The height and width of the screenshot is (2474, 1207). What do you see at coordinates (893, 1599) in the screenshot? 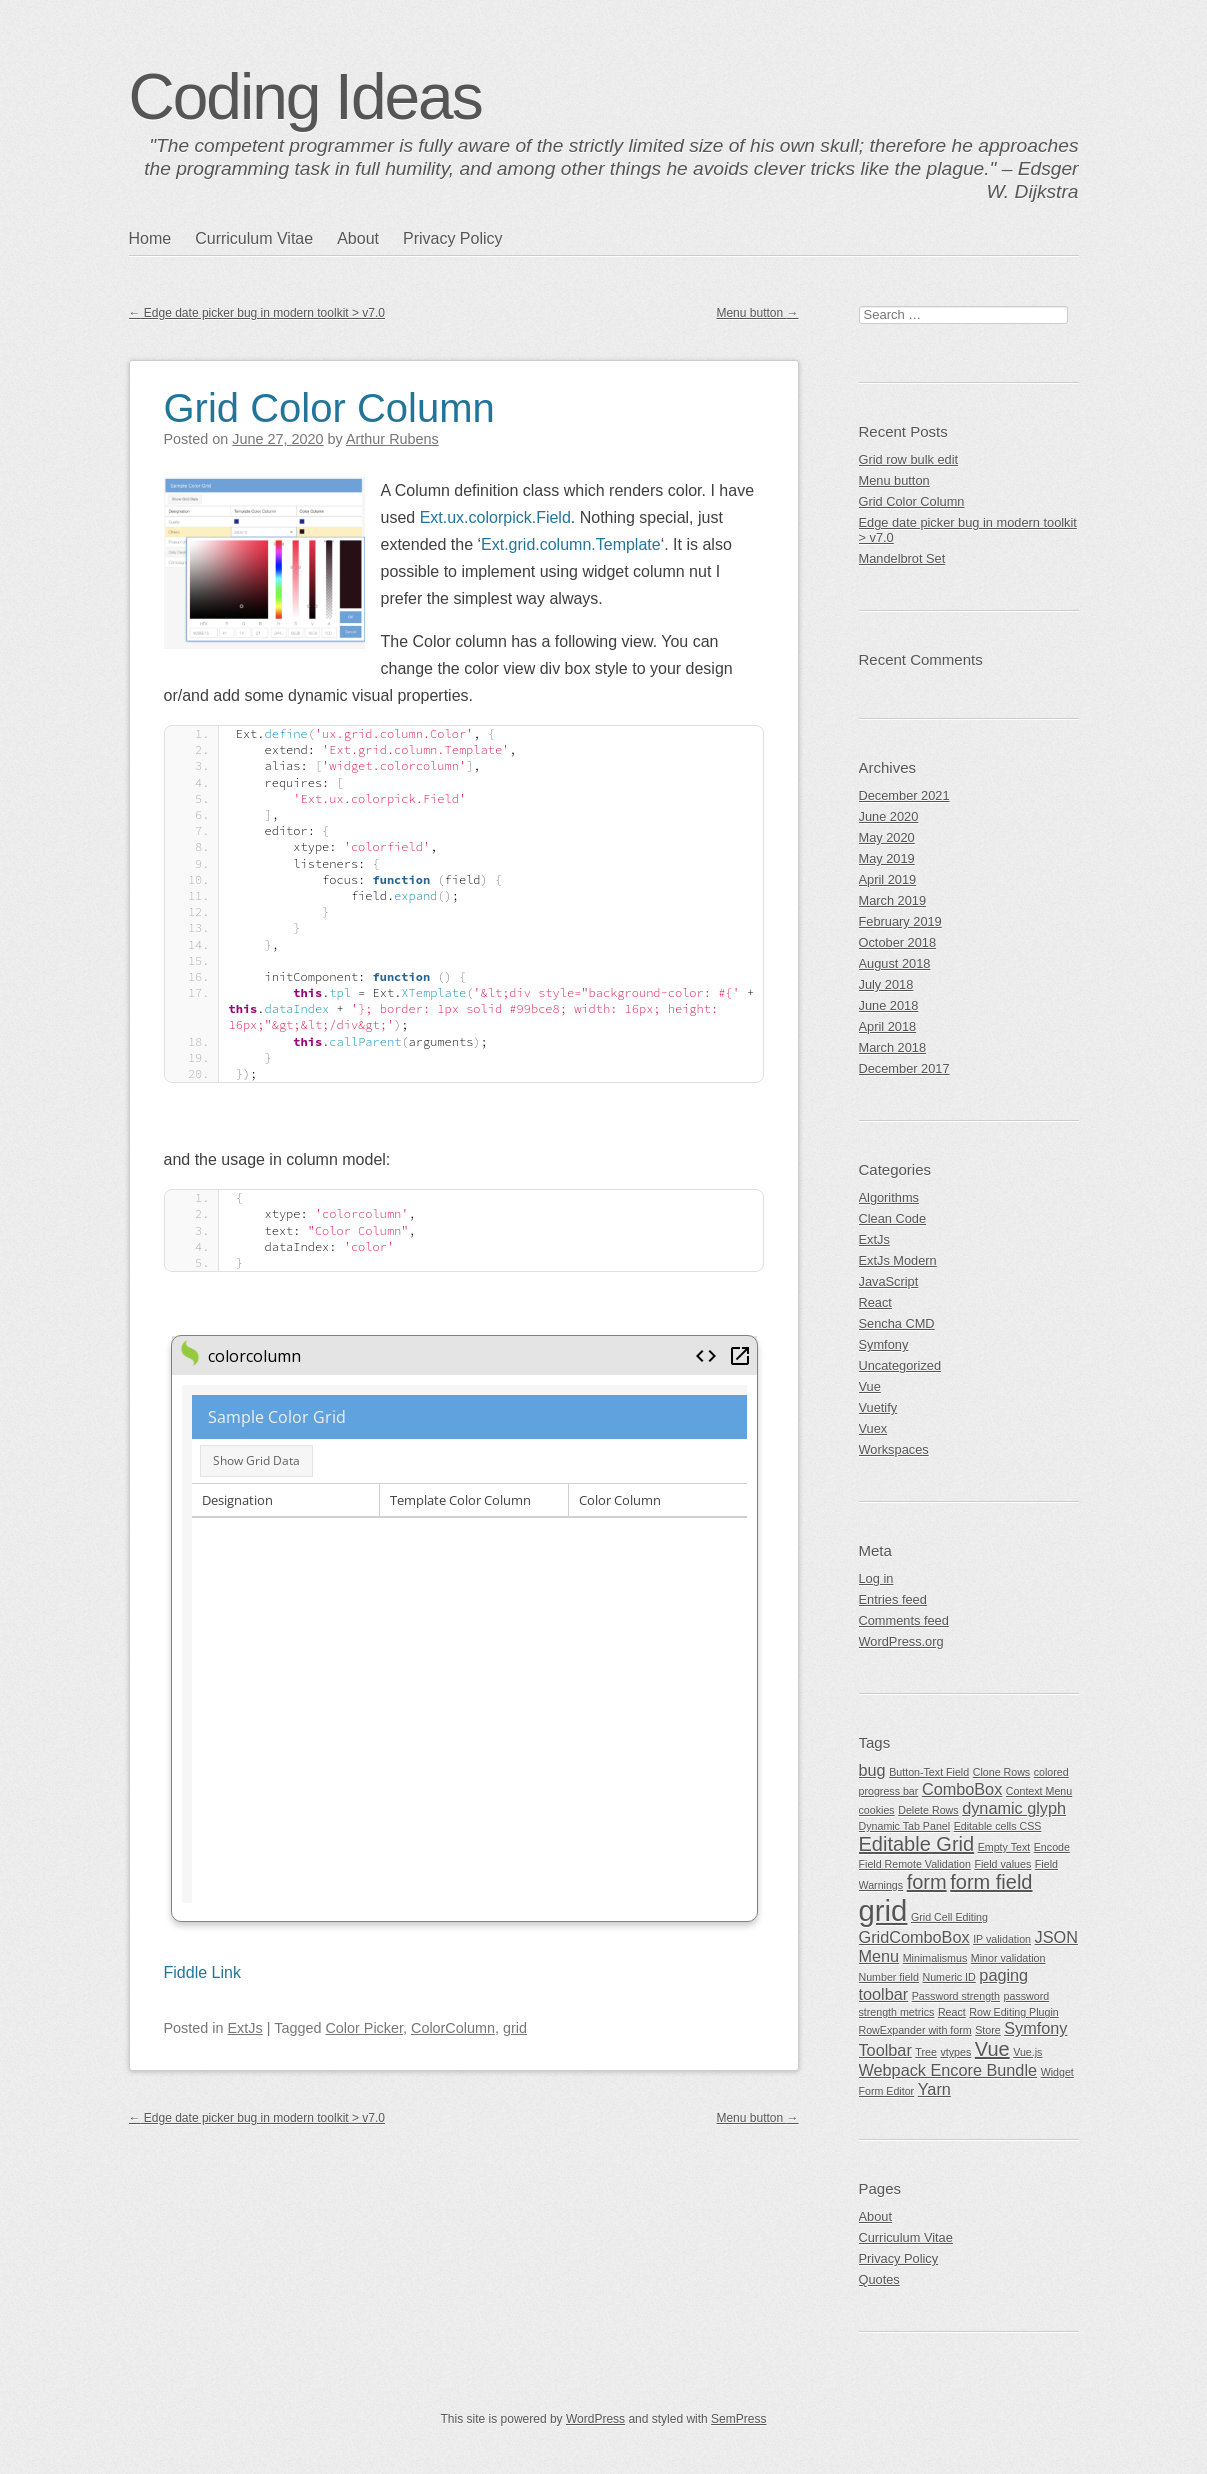
I see `Entries feed` at bounding box center [893, 1599].